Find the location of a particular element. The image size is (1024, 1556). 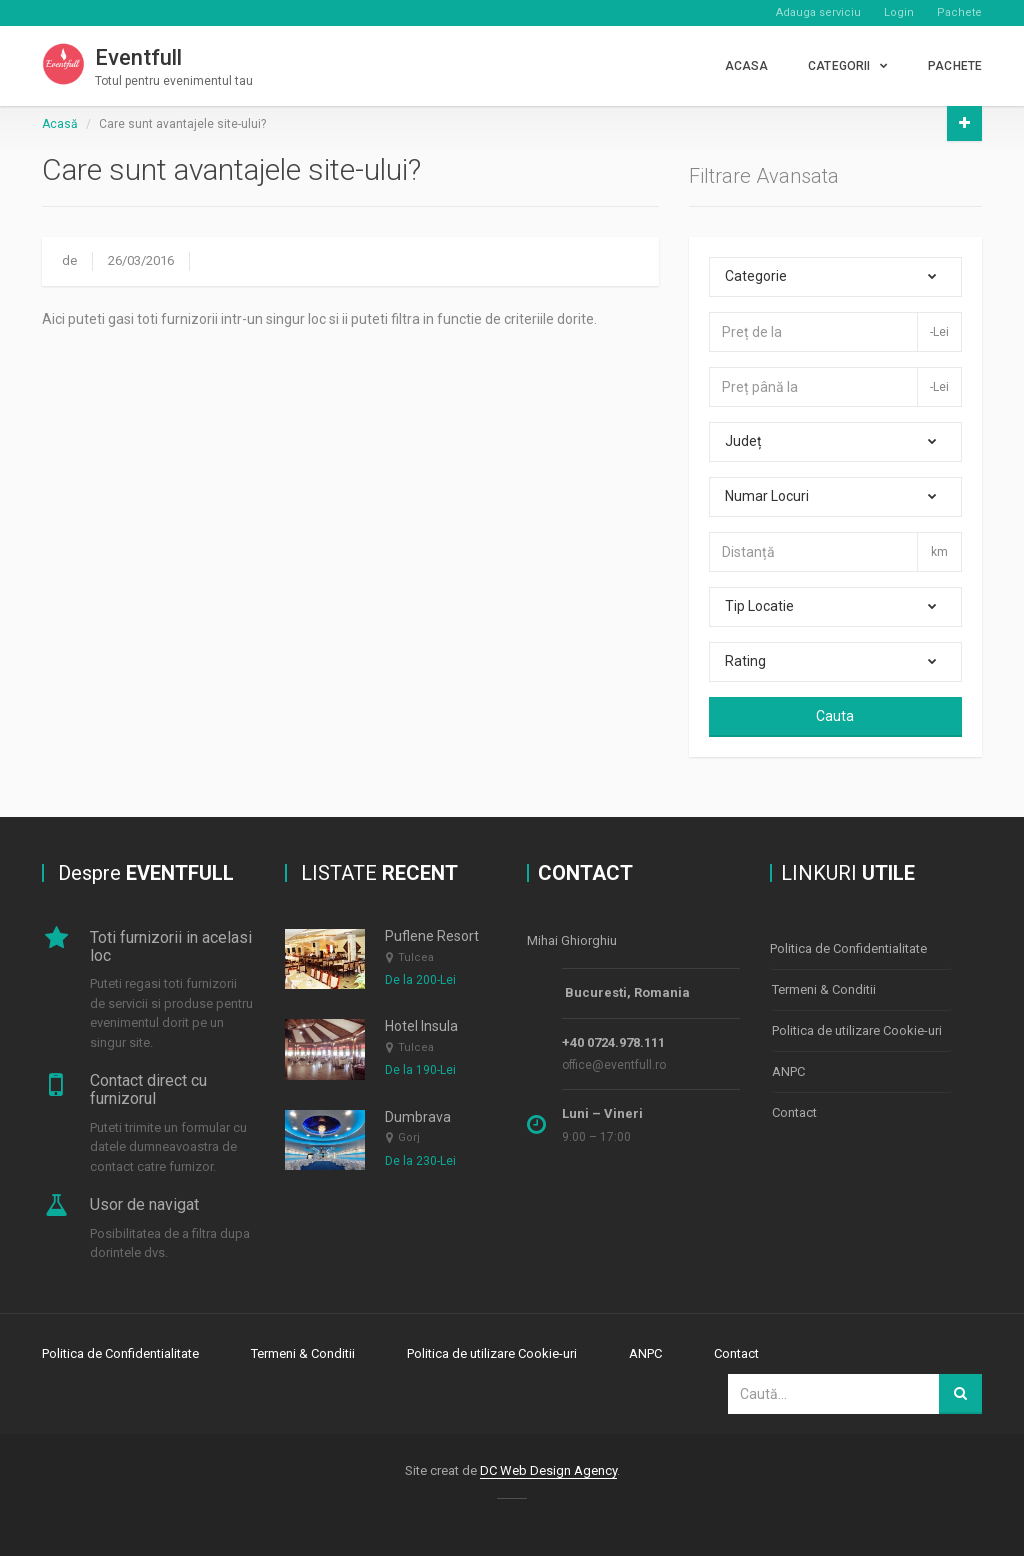

ANPC is located at coordinates (788, 1071).